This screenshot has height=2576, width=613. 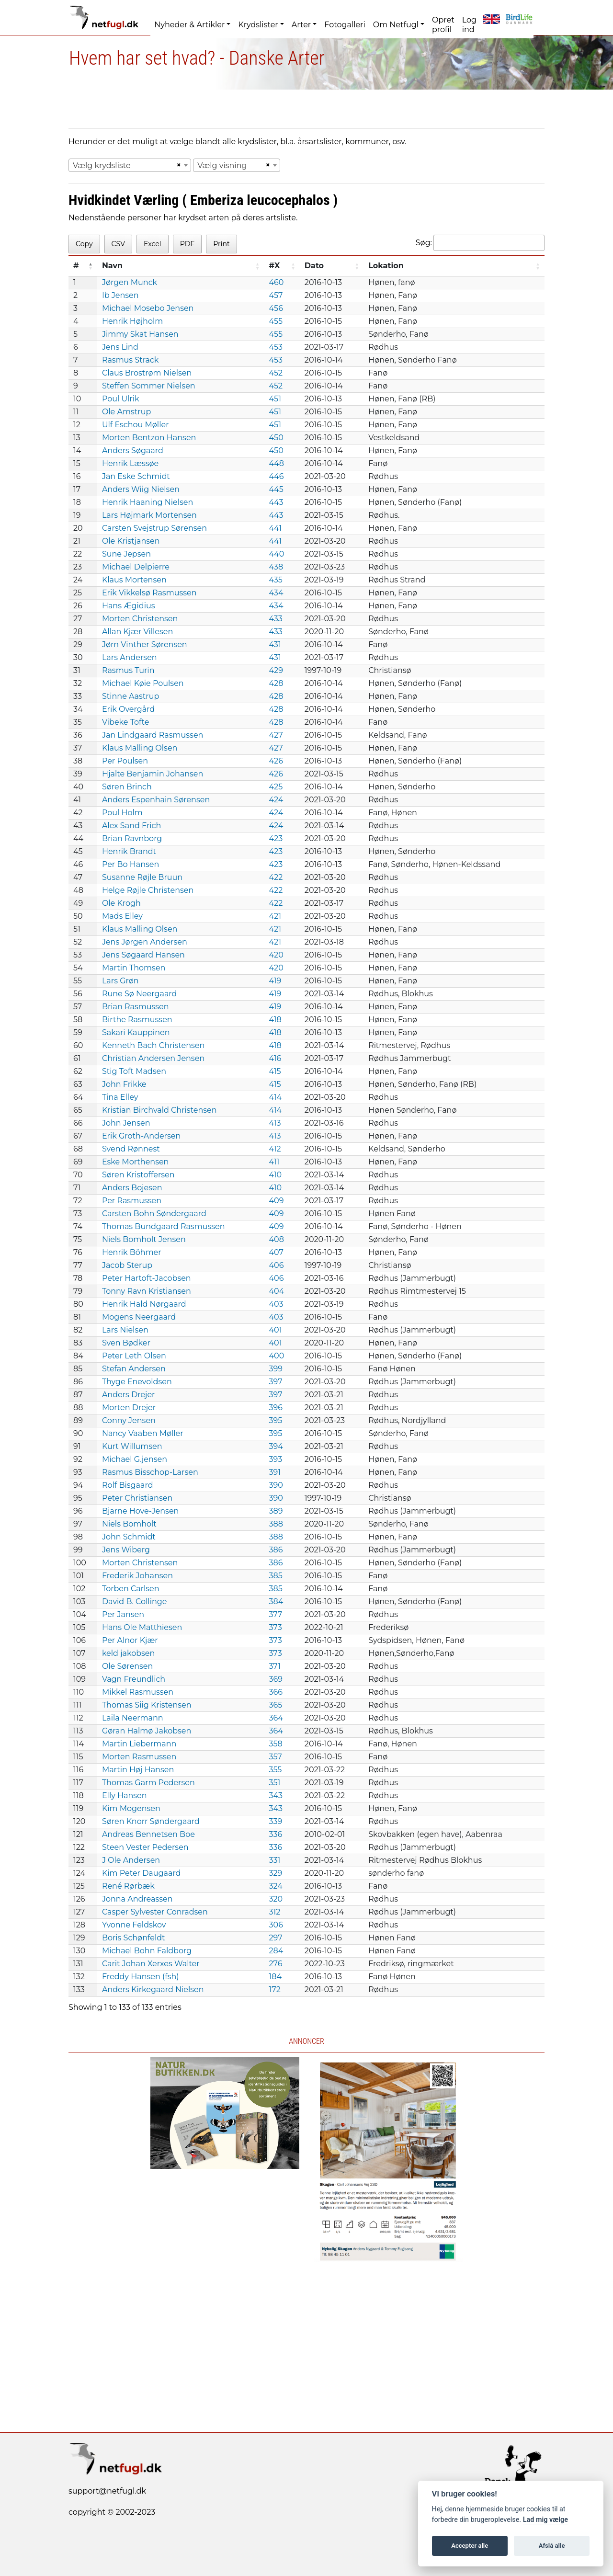 I want to click on Vælg visning [textbox], so click(x=222, y=165).